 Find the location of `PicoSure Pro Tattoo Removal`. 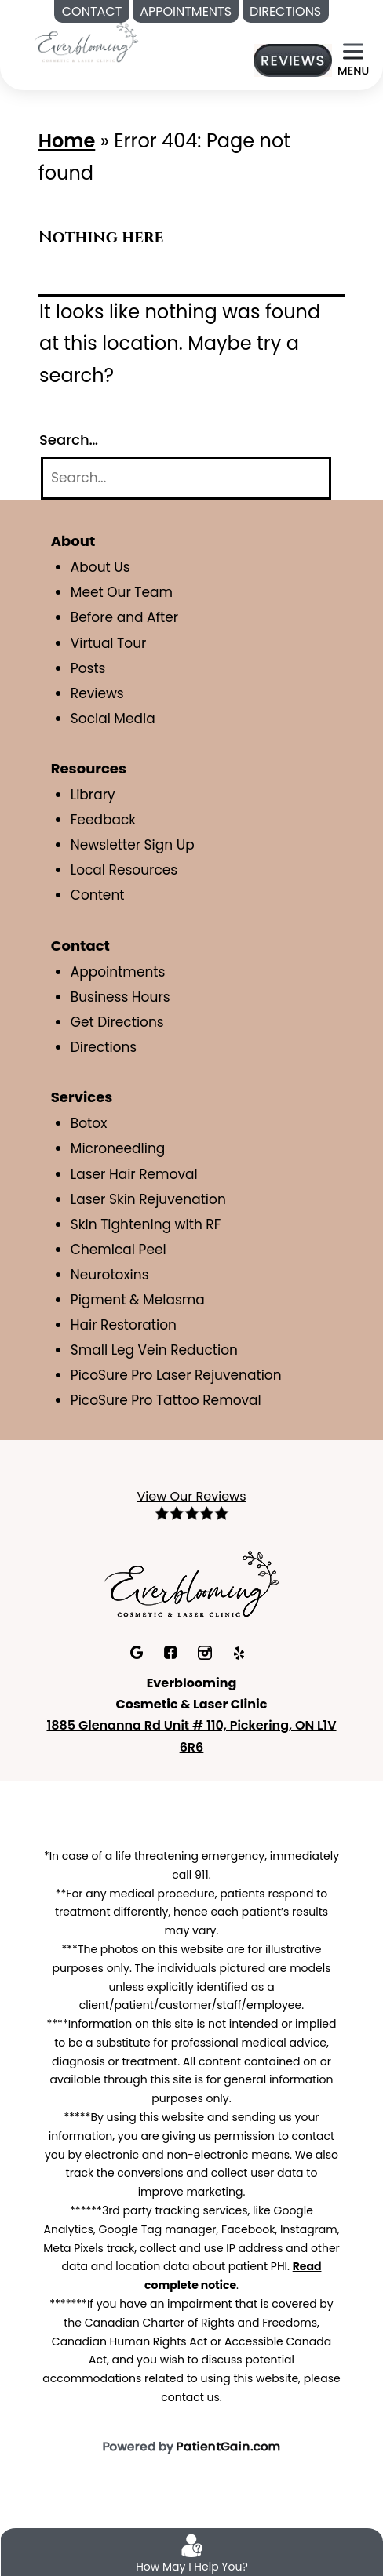

PicoSure Pro Tattoo Removal is located at coordinates (166, 1400).